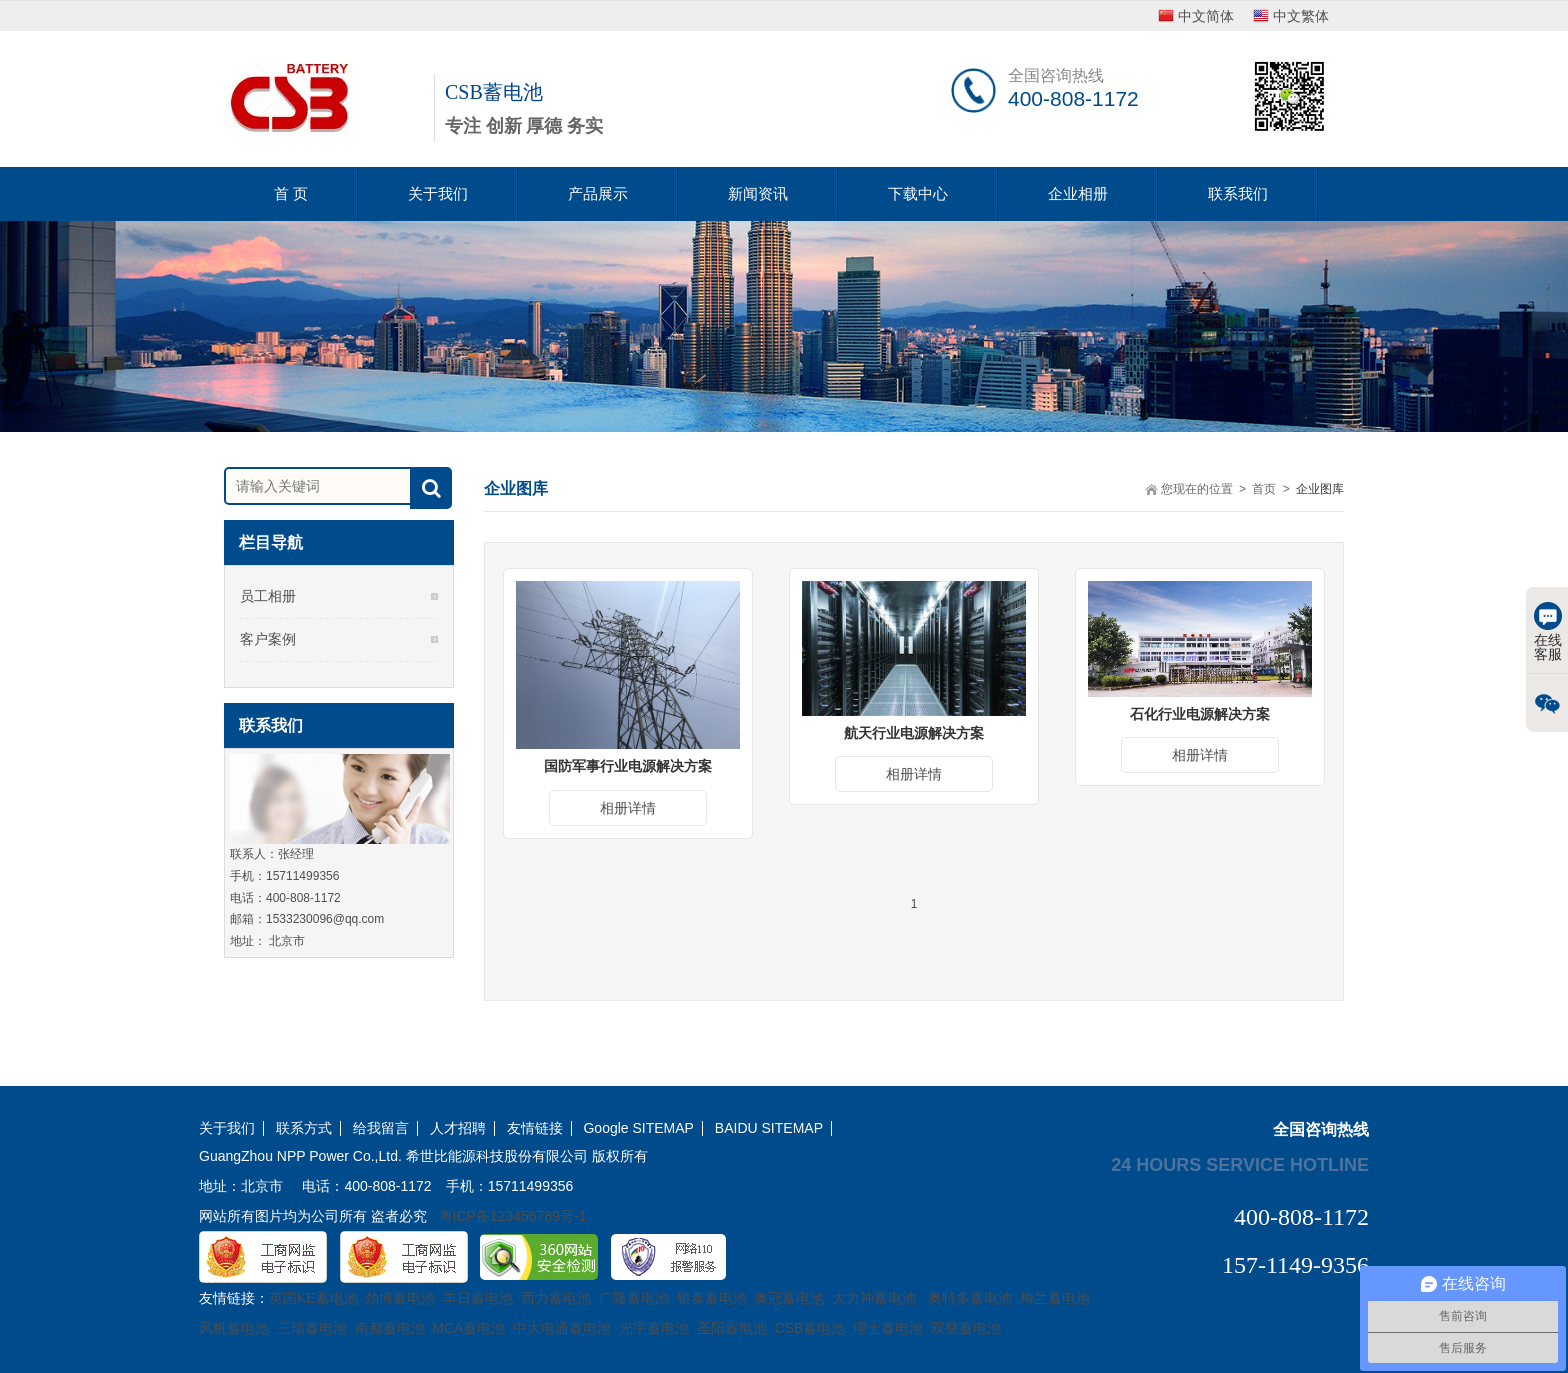 This screenshot has width=1568, height=1373. What do you see at coordinates (468, 1328) in the screenshot?
I see `MCA蓄电池` at bounding box center [468, 1328].